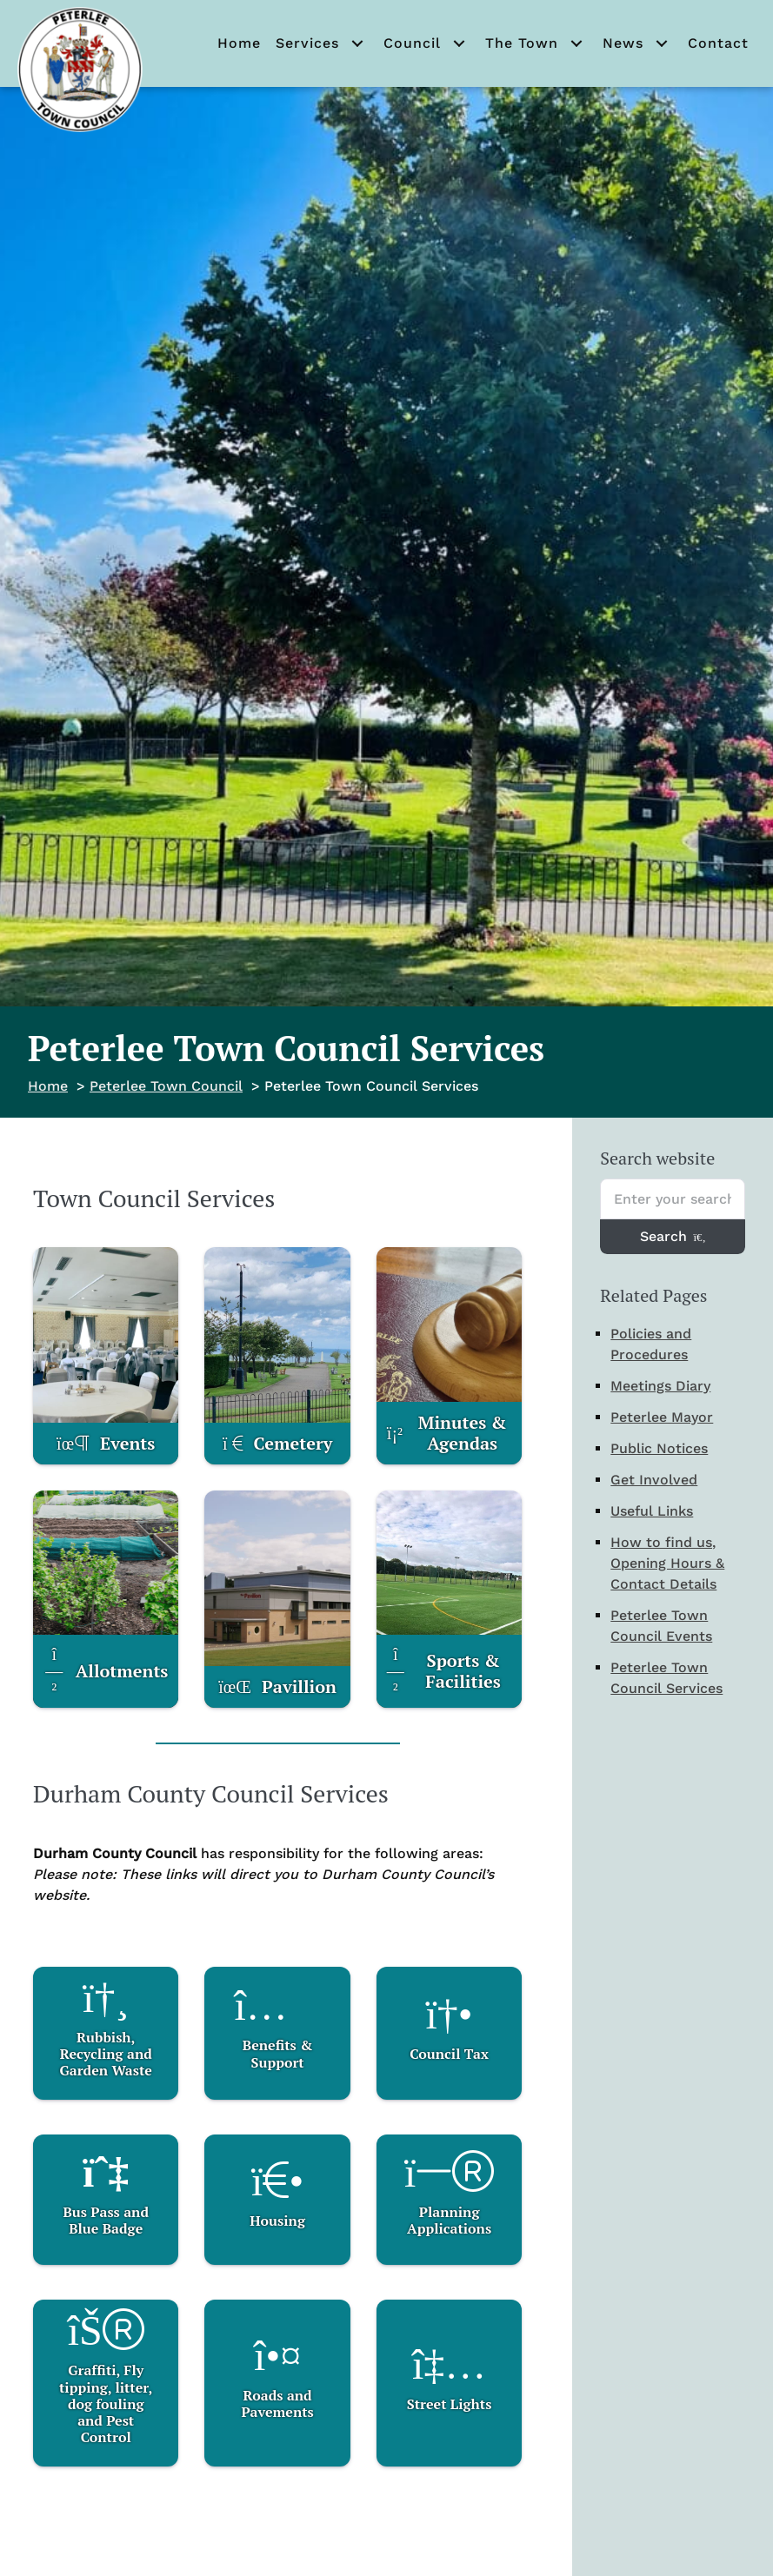  I want to click on Services, so click(307, 43).